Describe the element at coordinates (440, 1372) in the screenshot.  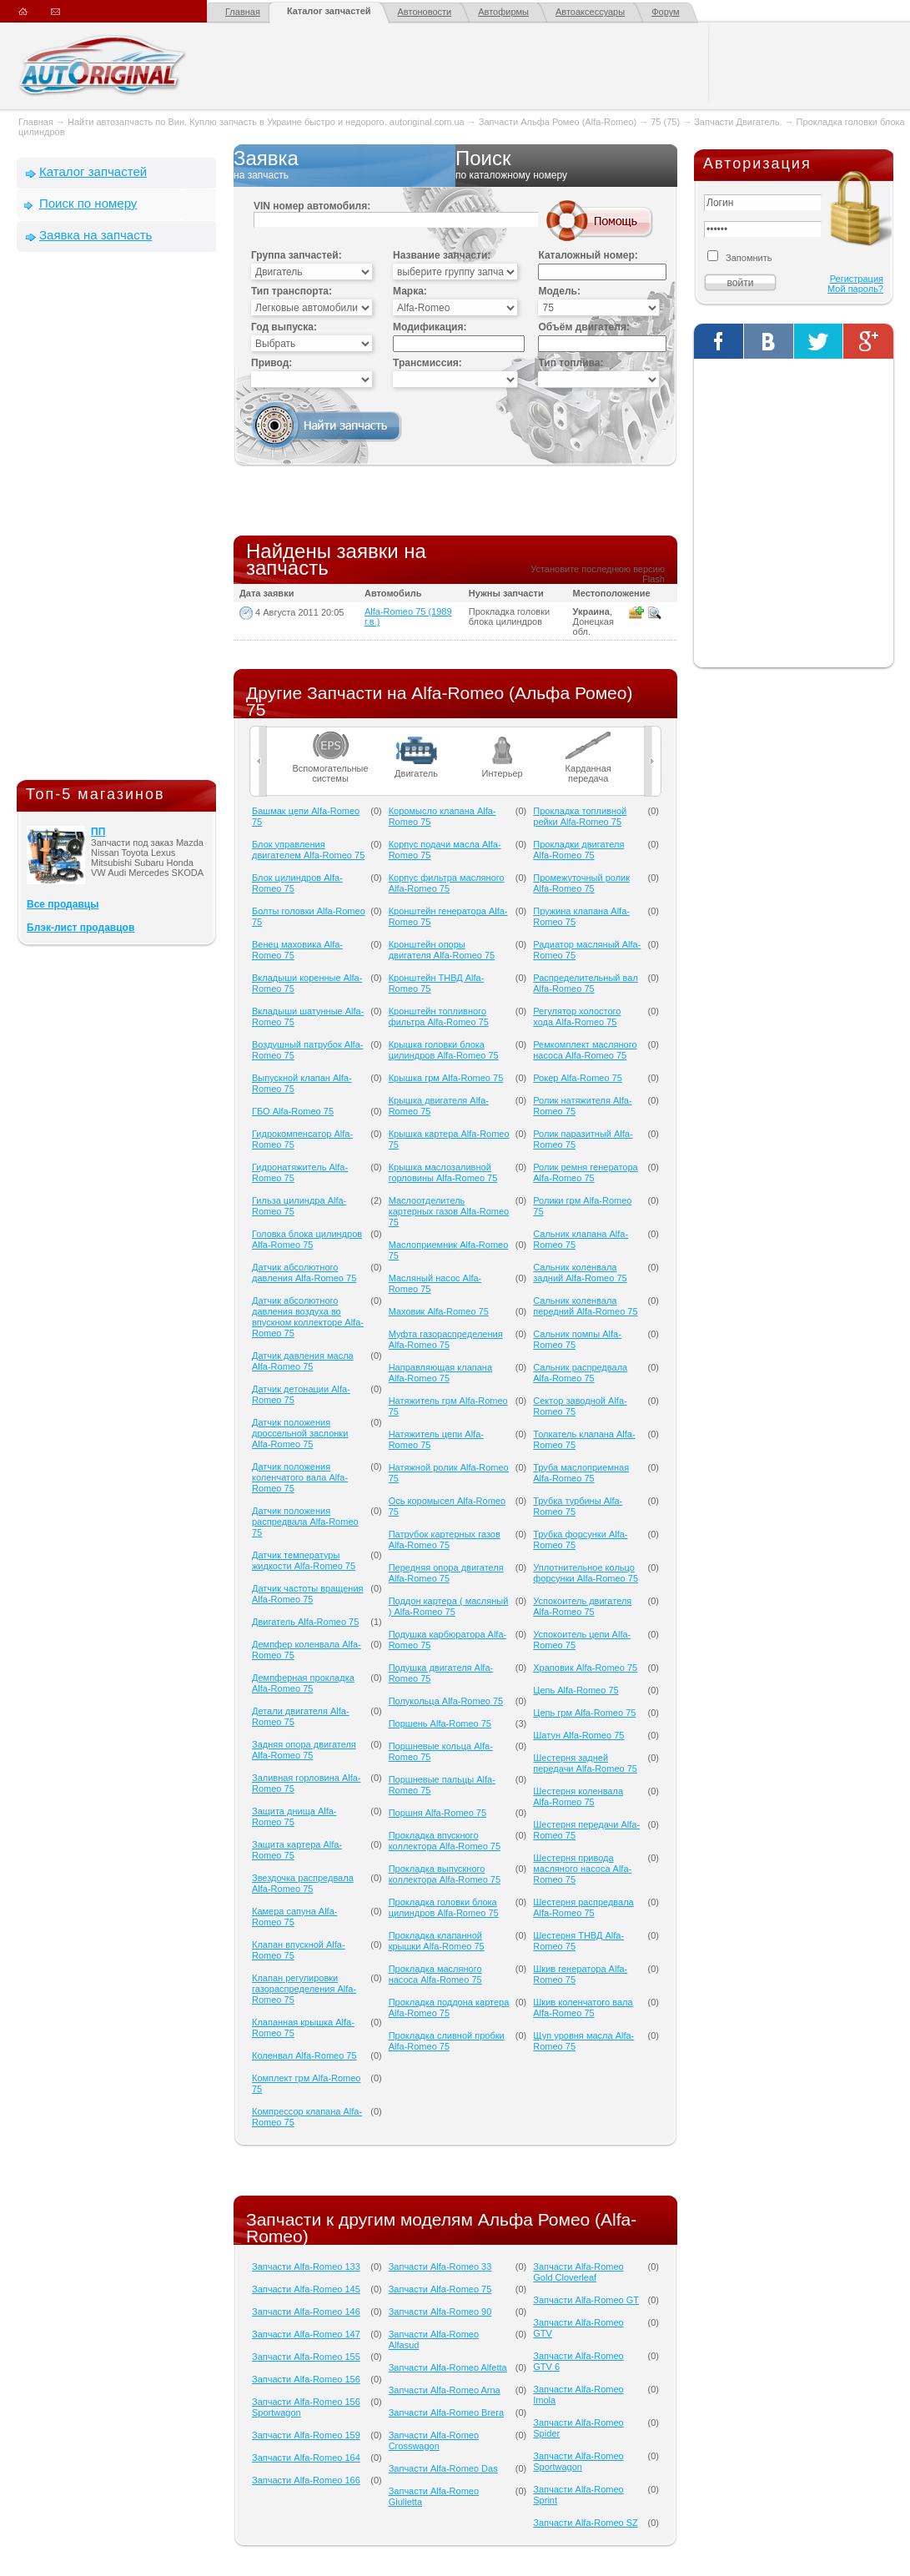
I see `Направляющая клапана Alfa-Romeo 75` at that location.